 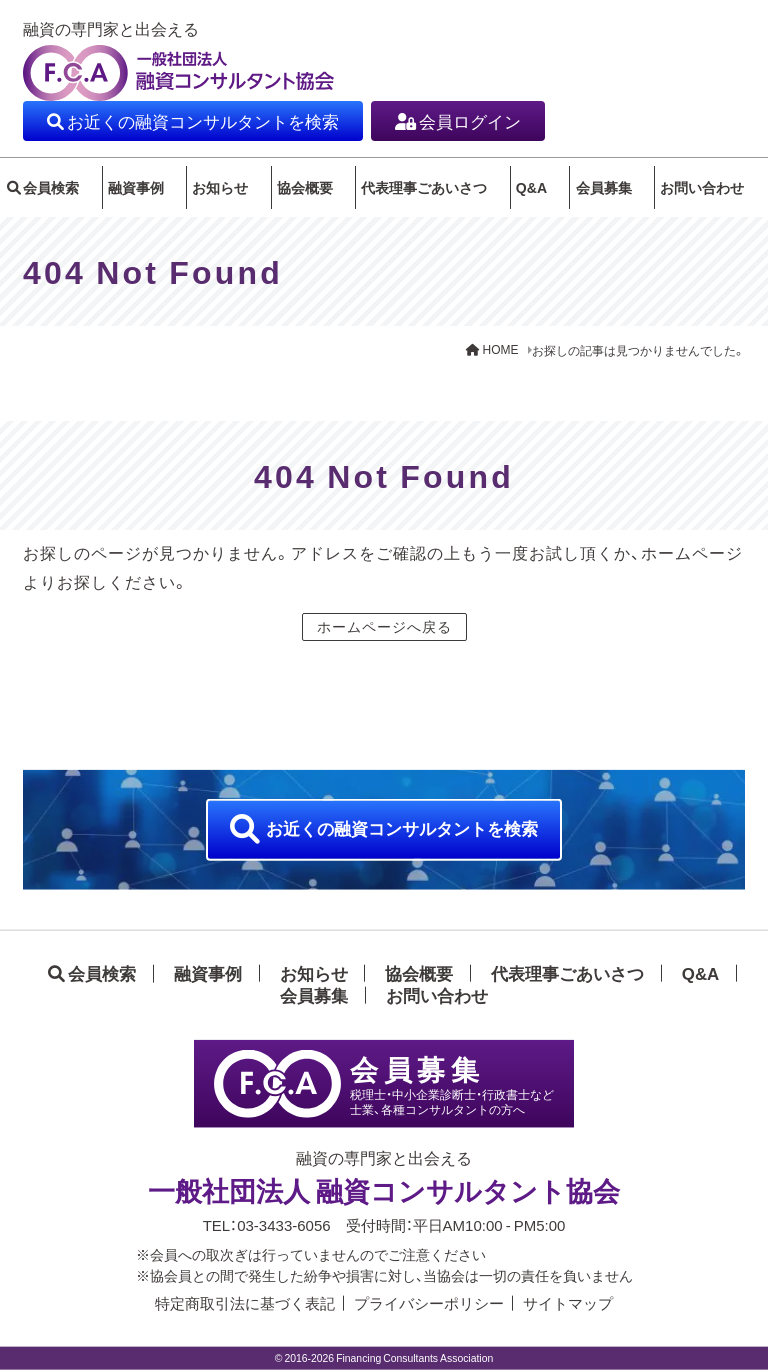 What do you see at coordinates (47, 192) in the screenshot?
I see `会員検索` at bounding box center [47, 192].